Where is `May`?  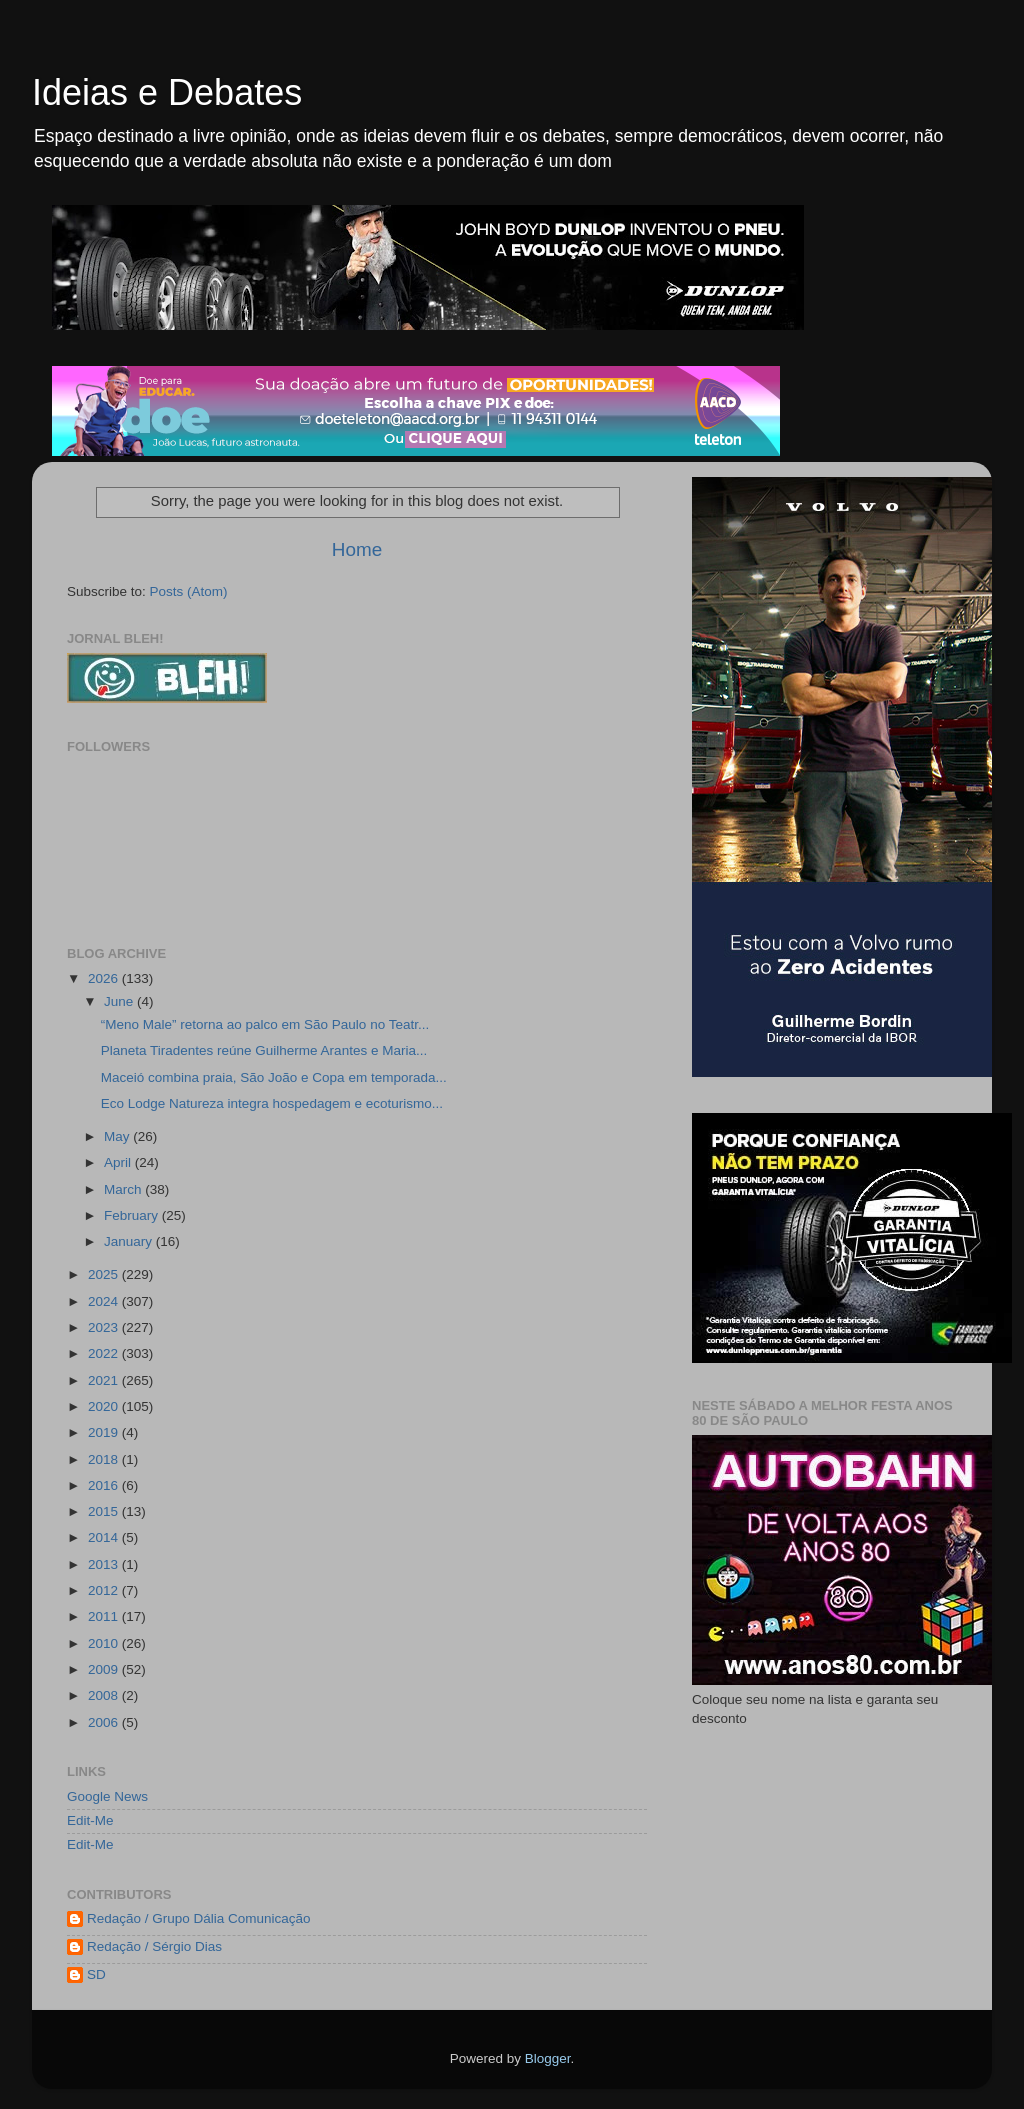
May is located at coordinates (118, 1136).